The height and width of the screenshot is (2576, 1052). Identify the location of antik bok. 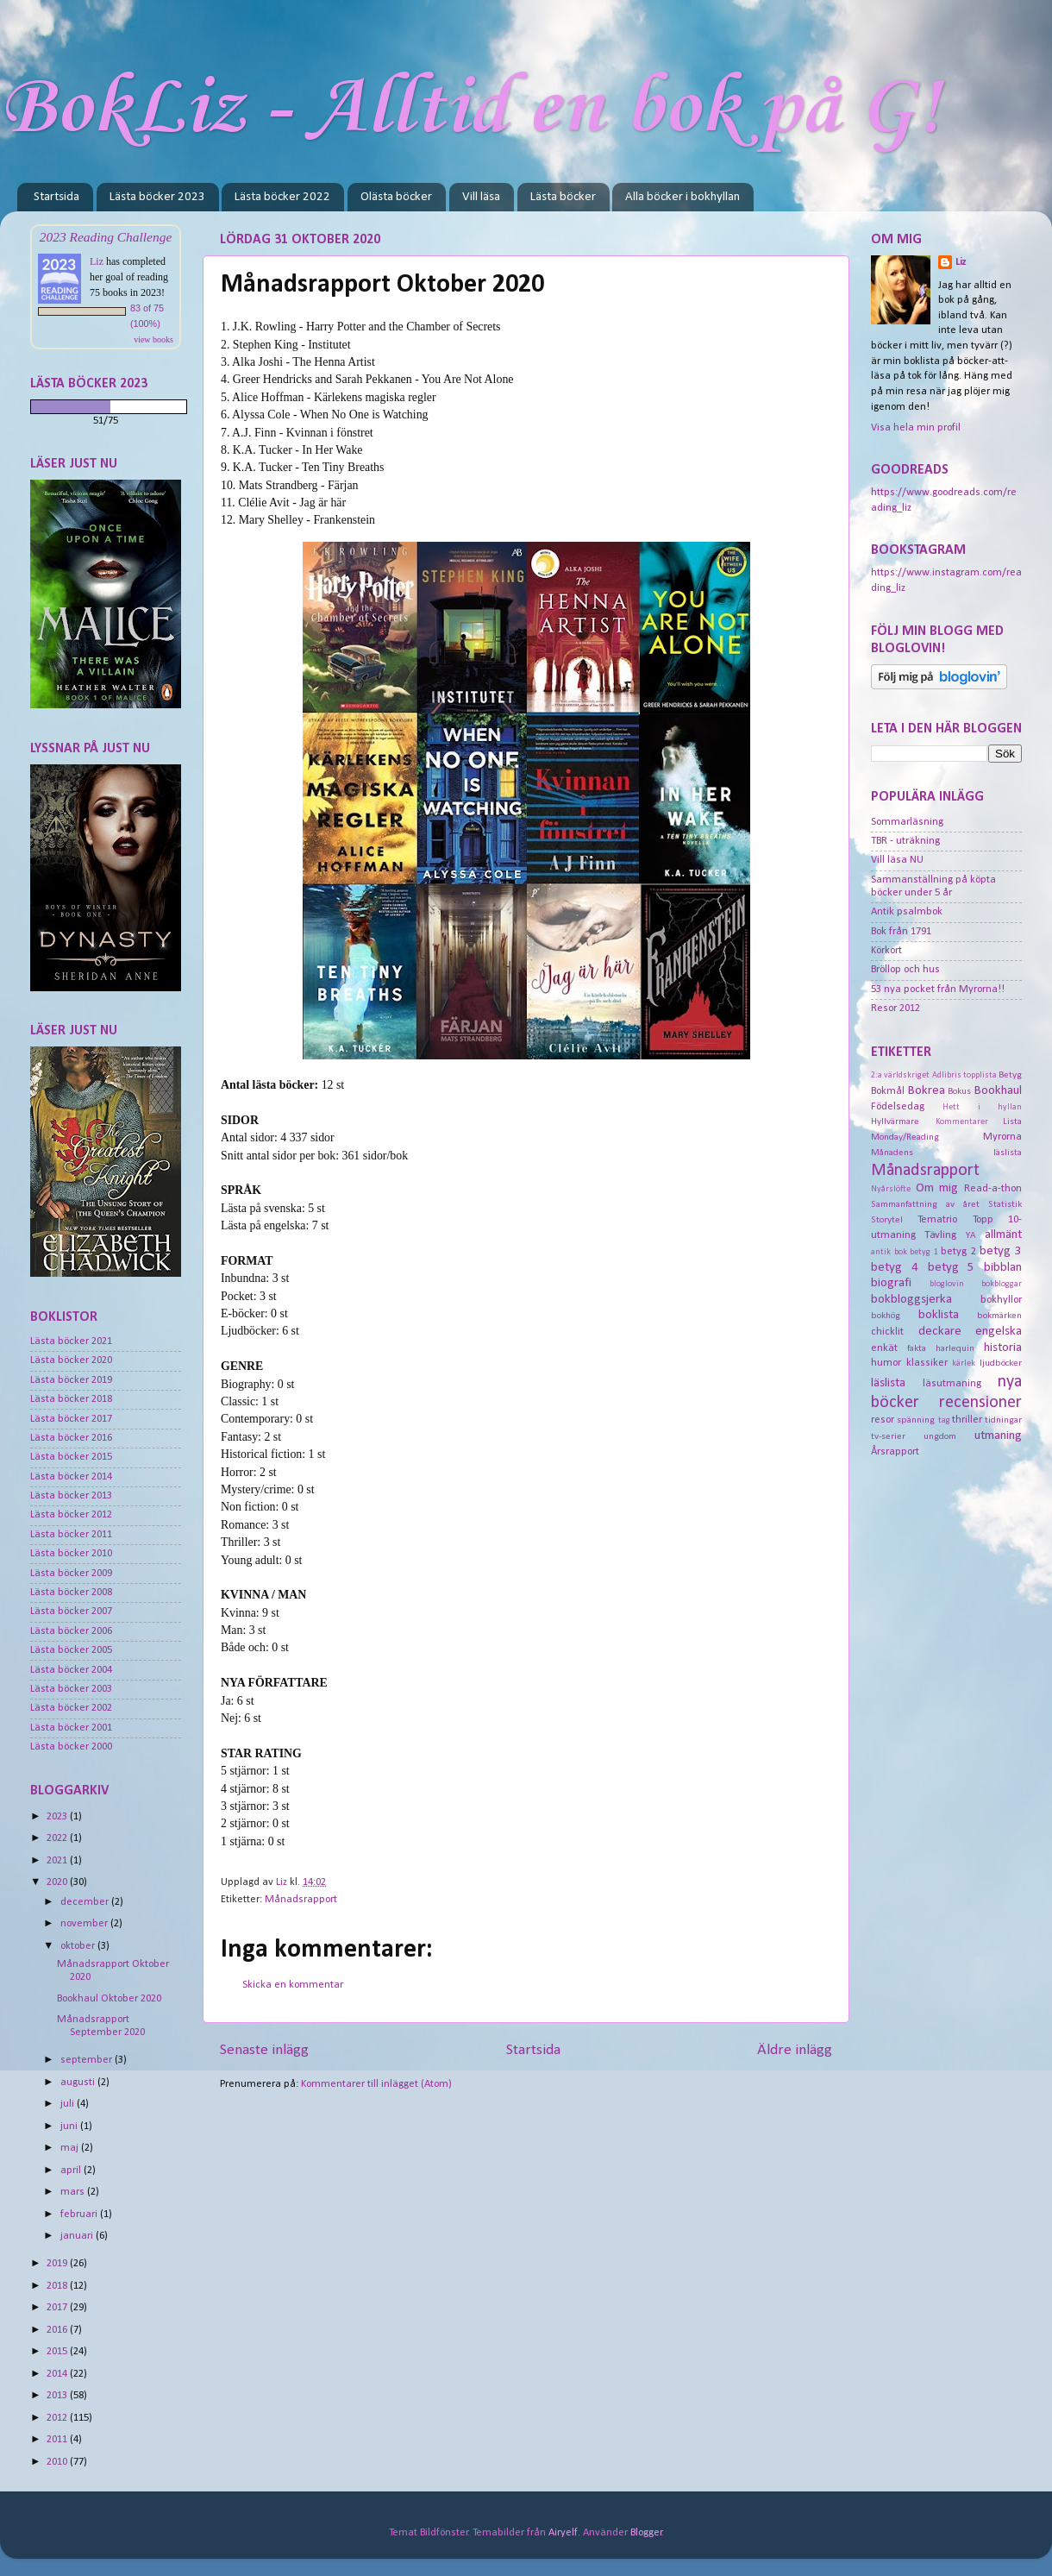
(889, 1252).